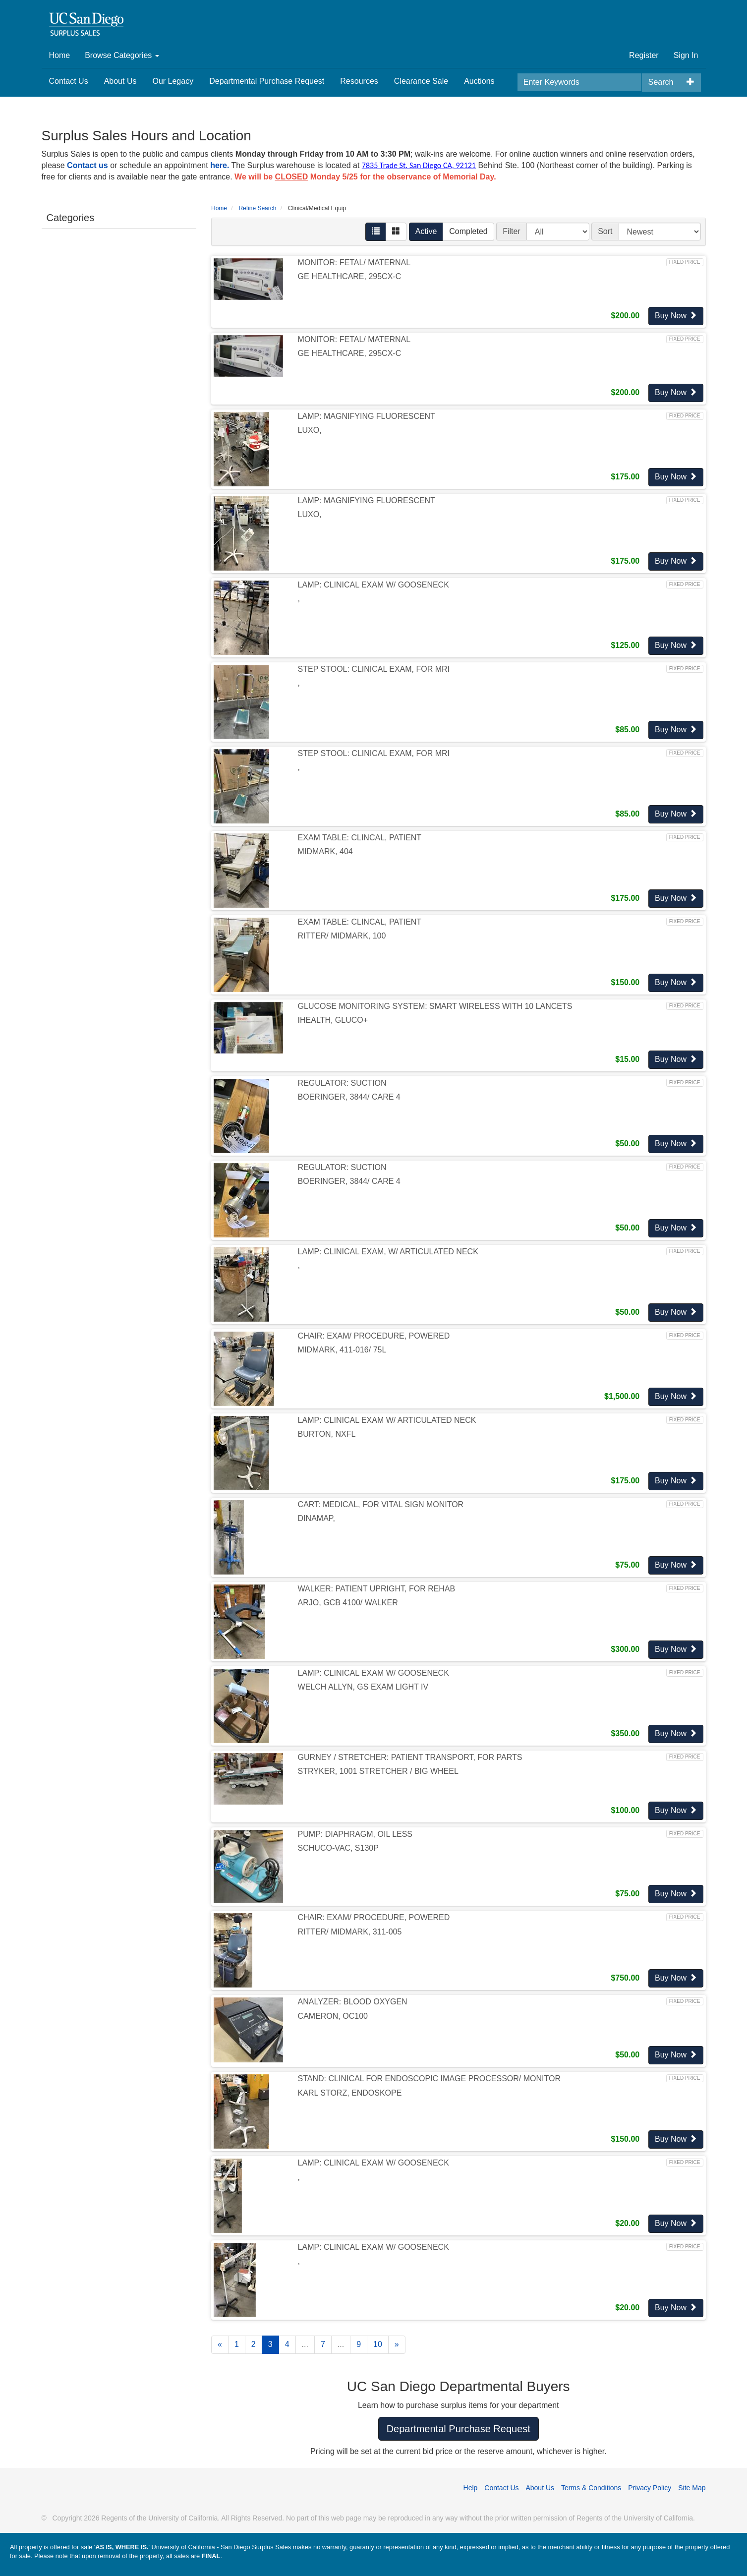 This screenshot has height=2576, width=747. Describe the element at coordinates (219, 165) in the screenshot. I see `here.` at that location.